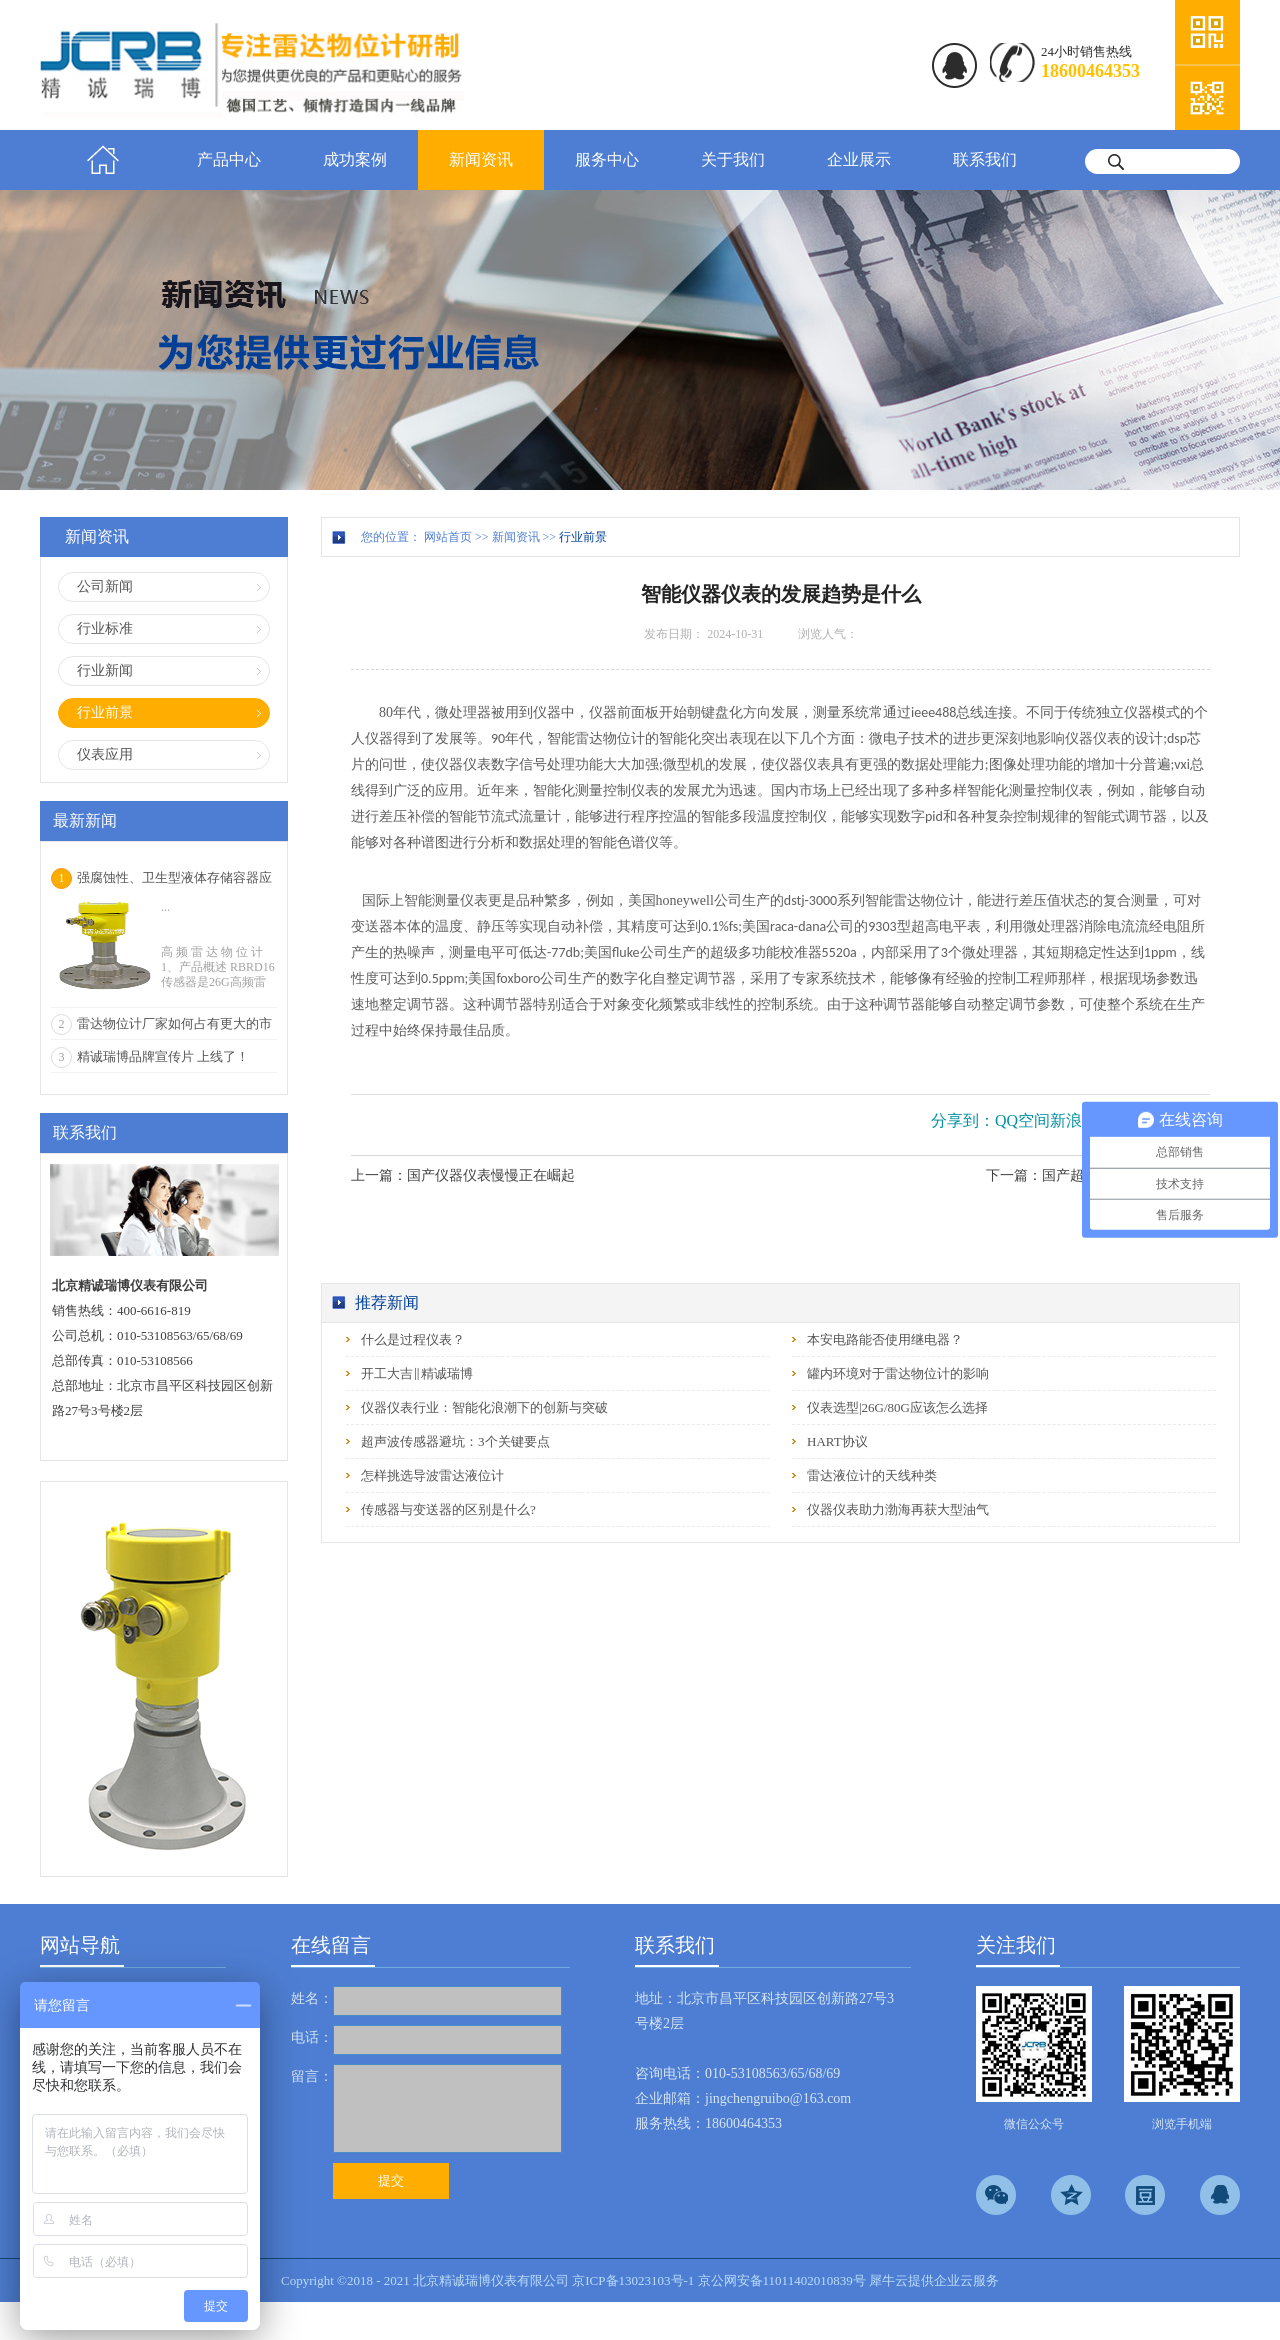 Image resolution: width=1280 pixels, height=2340 pixels. I want to click on 传感器与变送器的区别是什么?, so click(448, 1509).